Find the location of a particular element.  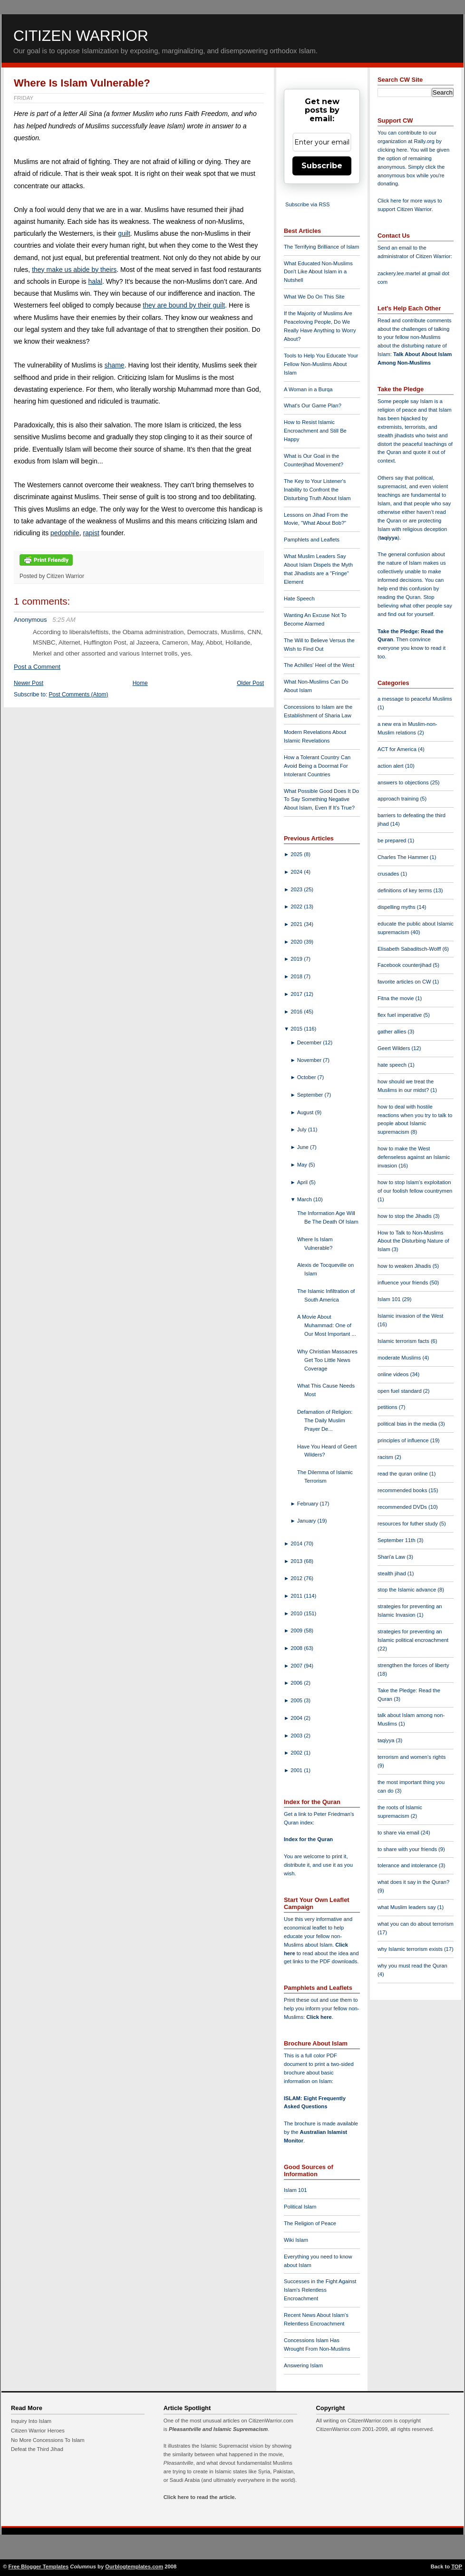

rapist is located at coordinates (91, 533).